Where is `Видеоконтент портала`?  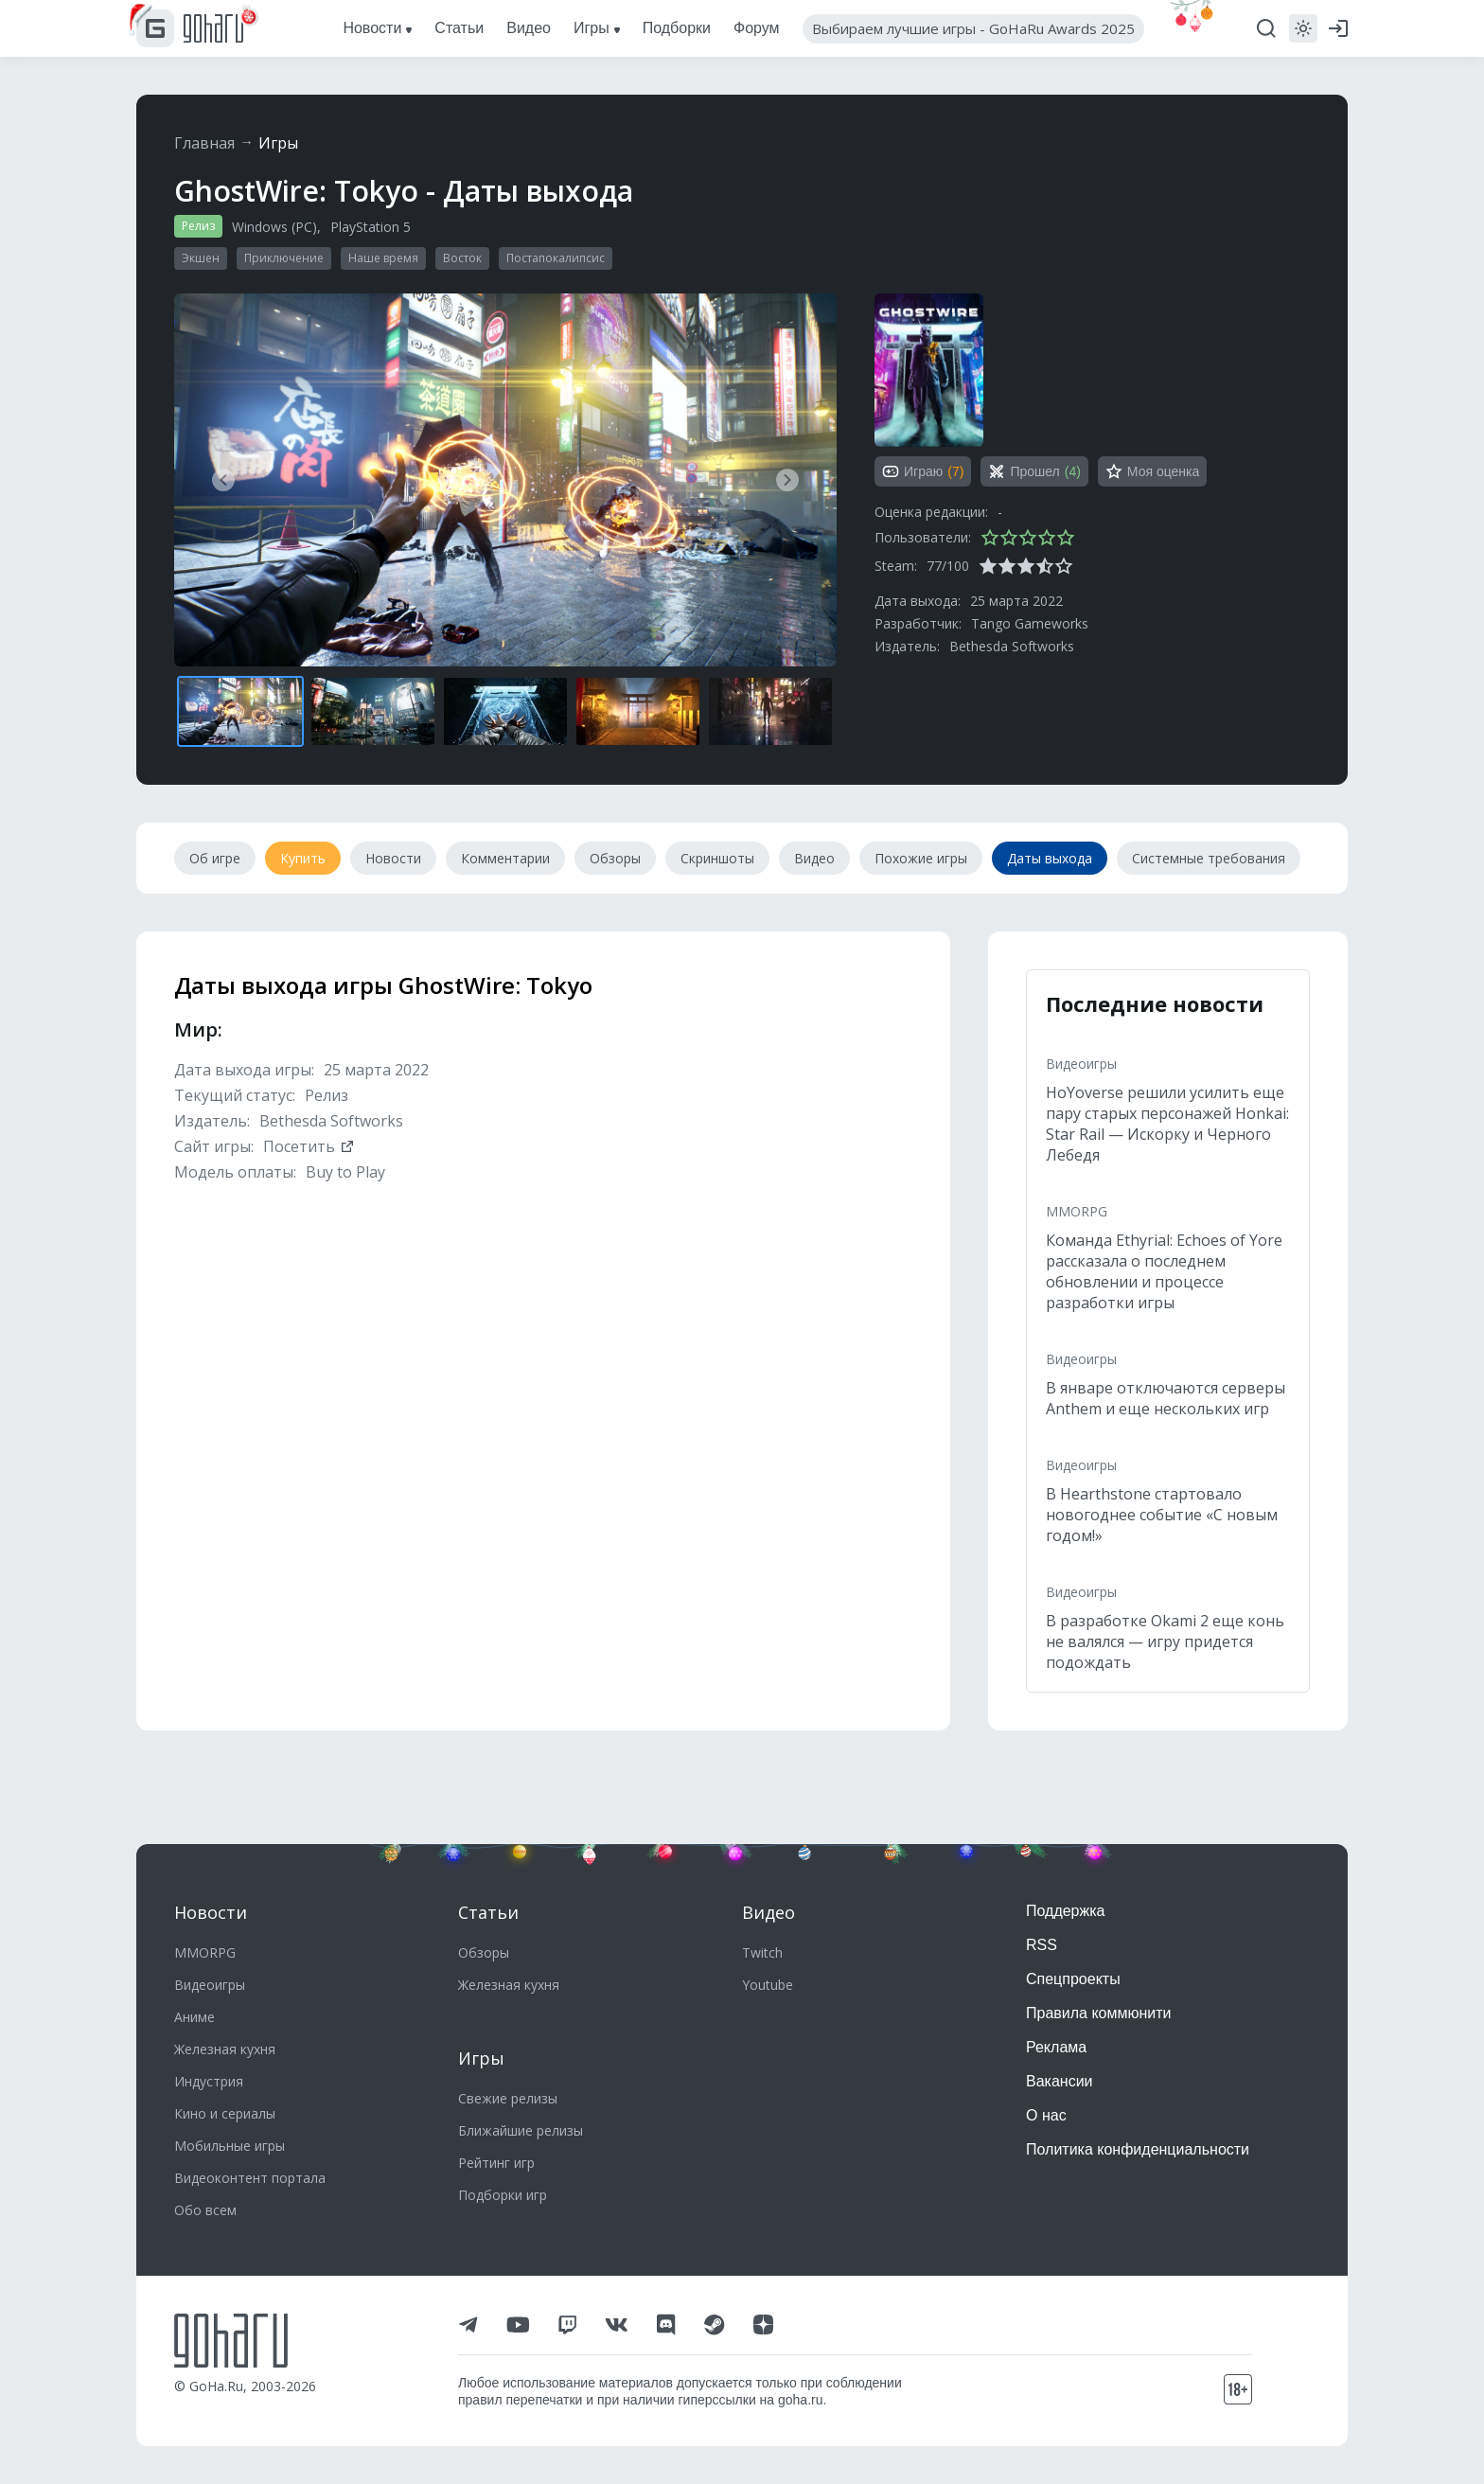 Видеоконтент портала is located at coordinates (250, 2178).